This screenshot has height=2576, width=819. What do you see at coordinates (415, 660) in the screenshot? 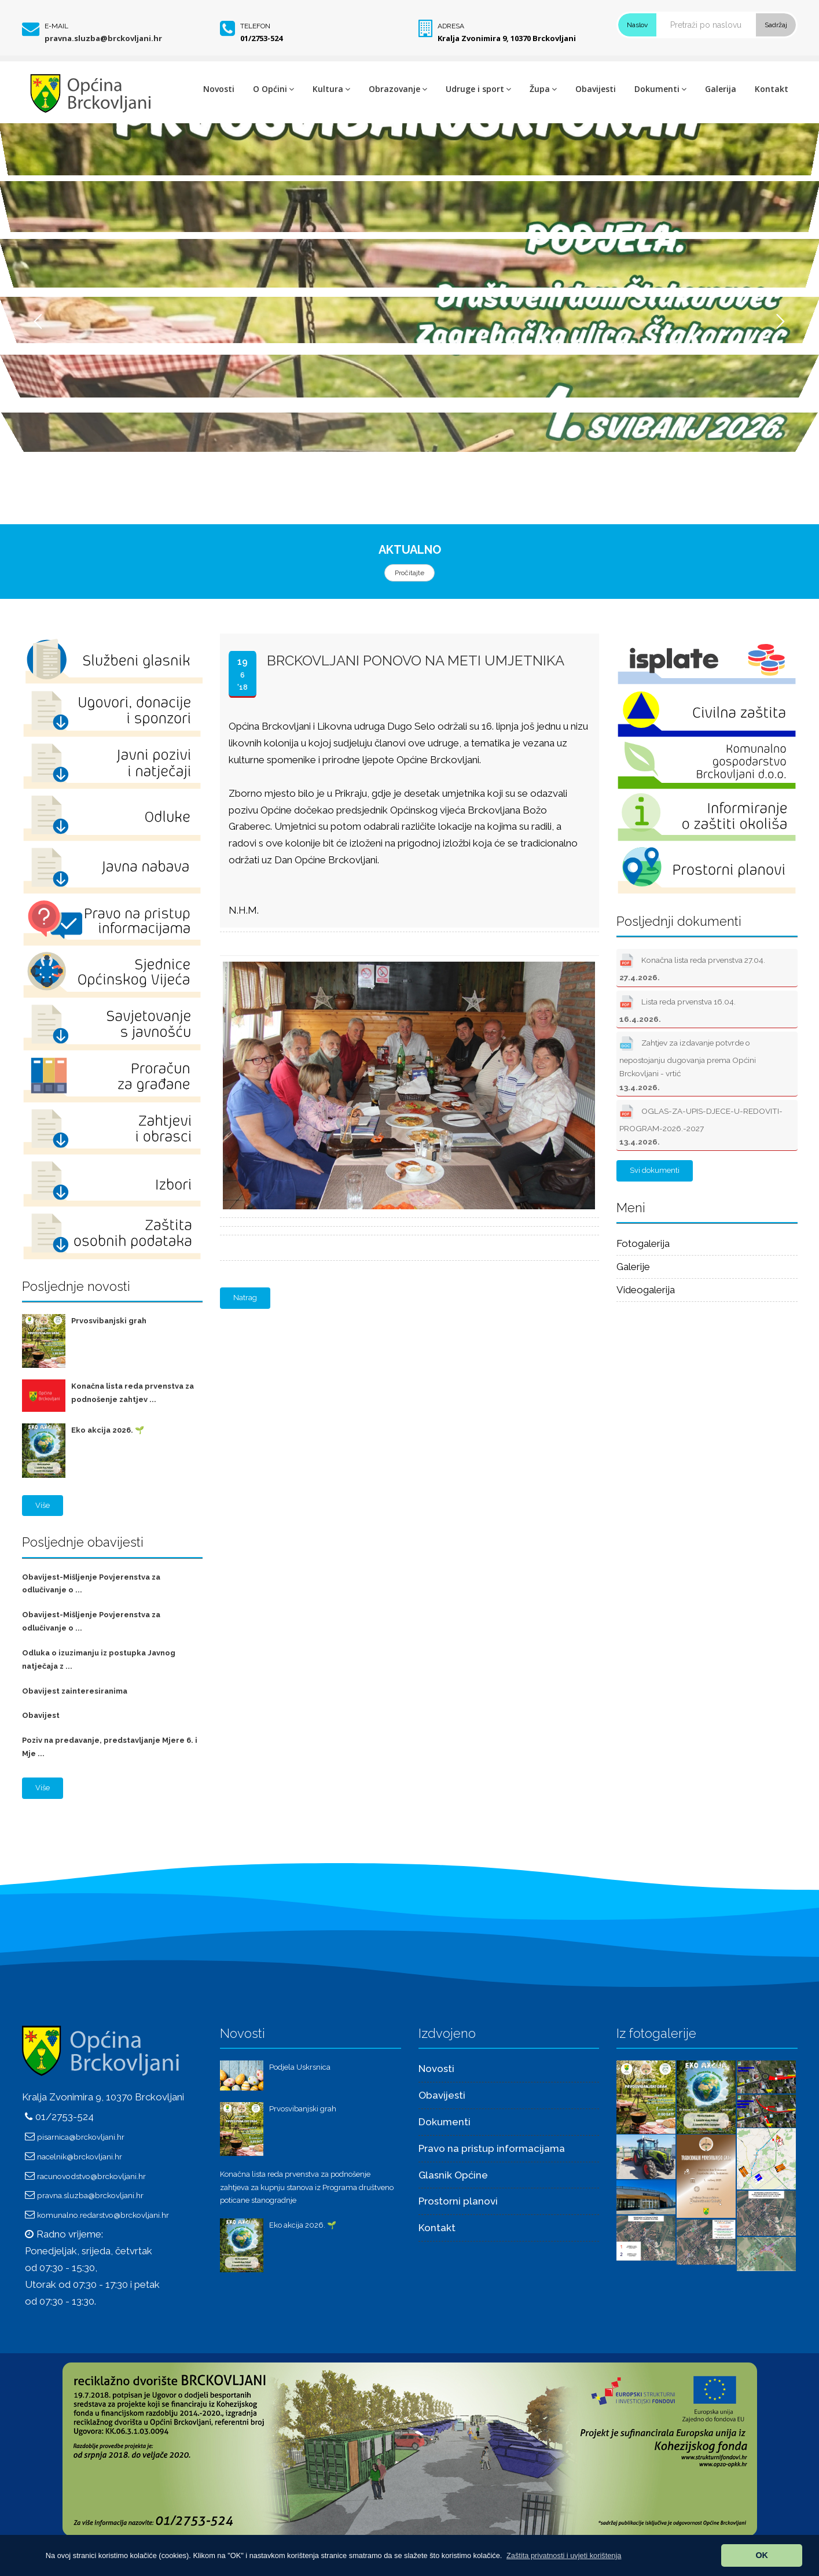
I see `Brckovljani ponovo na meti umjetnika` at bounding box center [415, 660].